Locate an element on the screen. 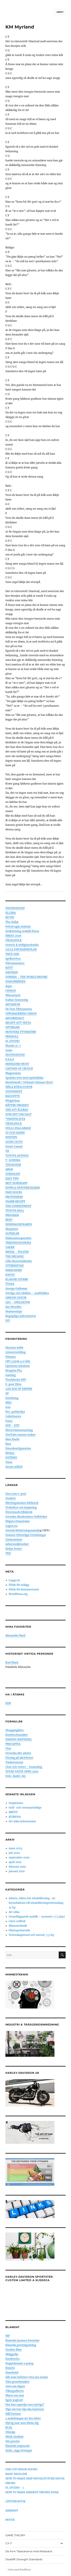  OPTIBEAM is located at coordinates (12, 1027).